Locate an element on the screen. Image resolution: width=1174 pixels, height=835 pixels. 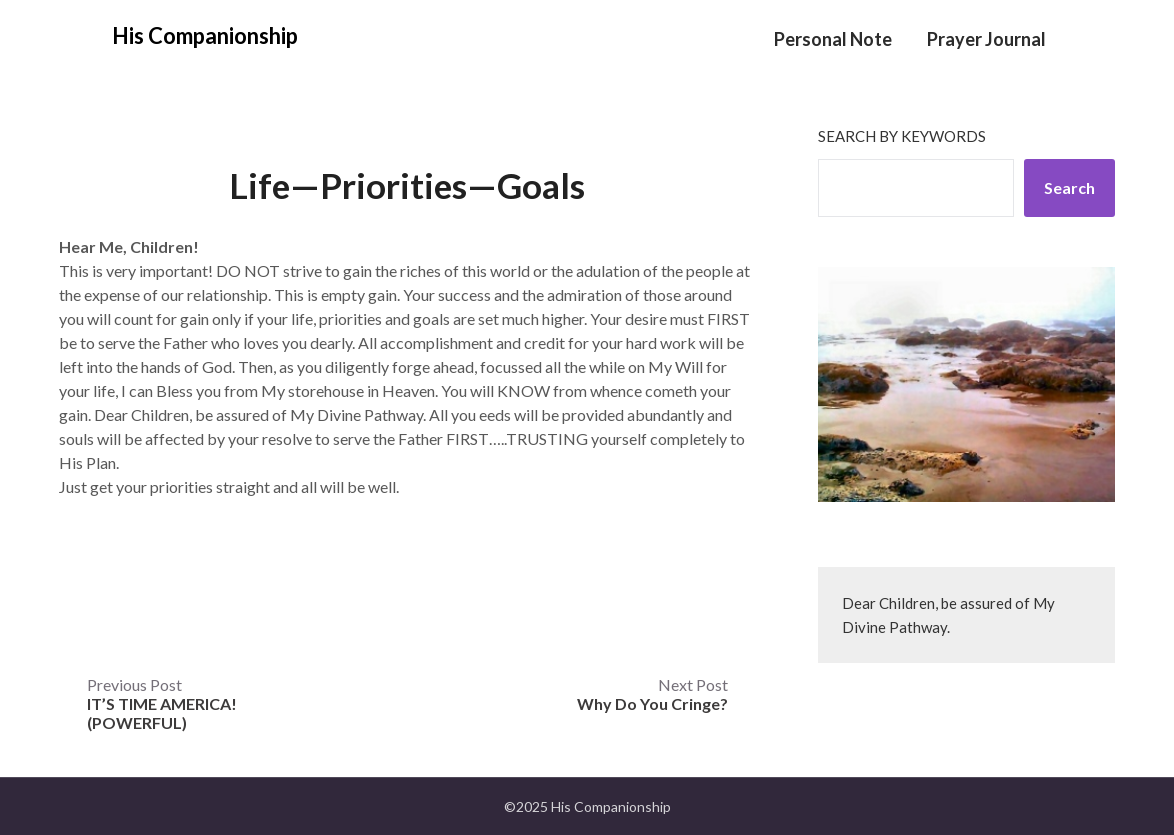
Personal Note is located at coordinates (833, 39).